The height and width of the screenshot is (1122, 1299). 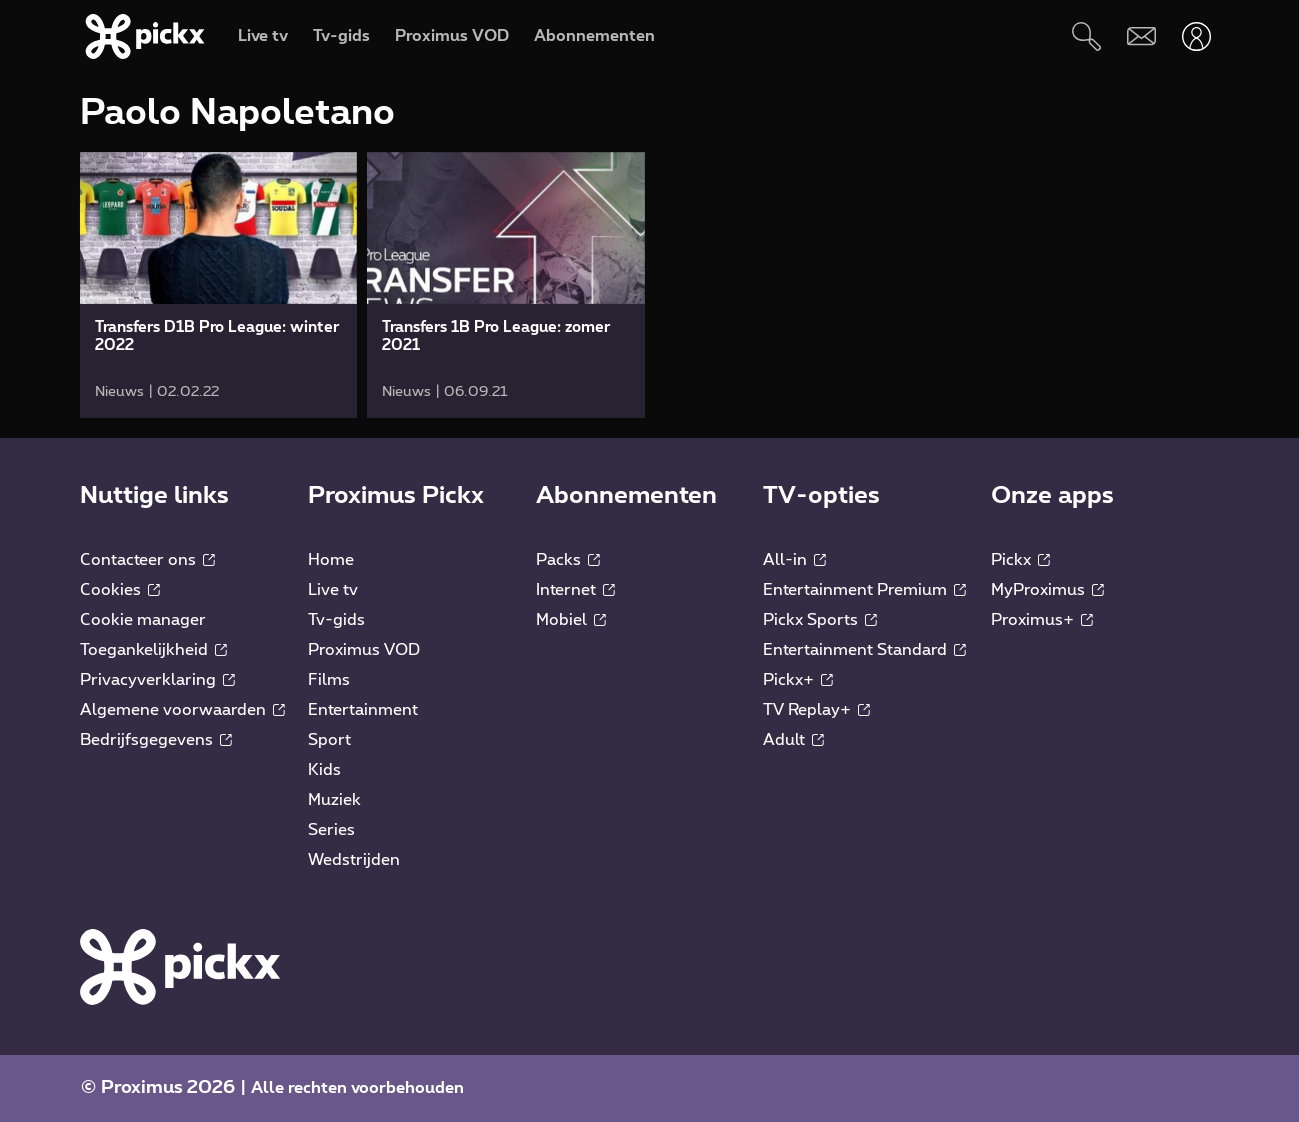 What do you see at coordinates (798, 680) in the screenshot?
I see `Pickx+` at bounding box center [798, 680].